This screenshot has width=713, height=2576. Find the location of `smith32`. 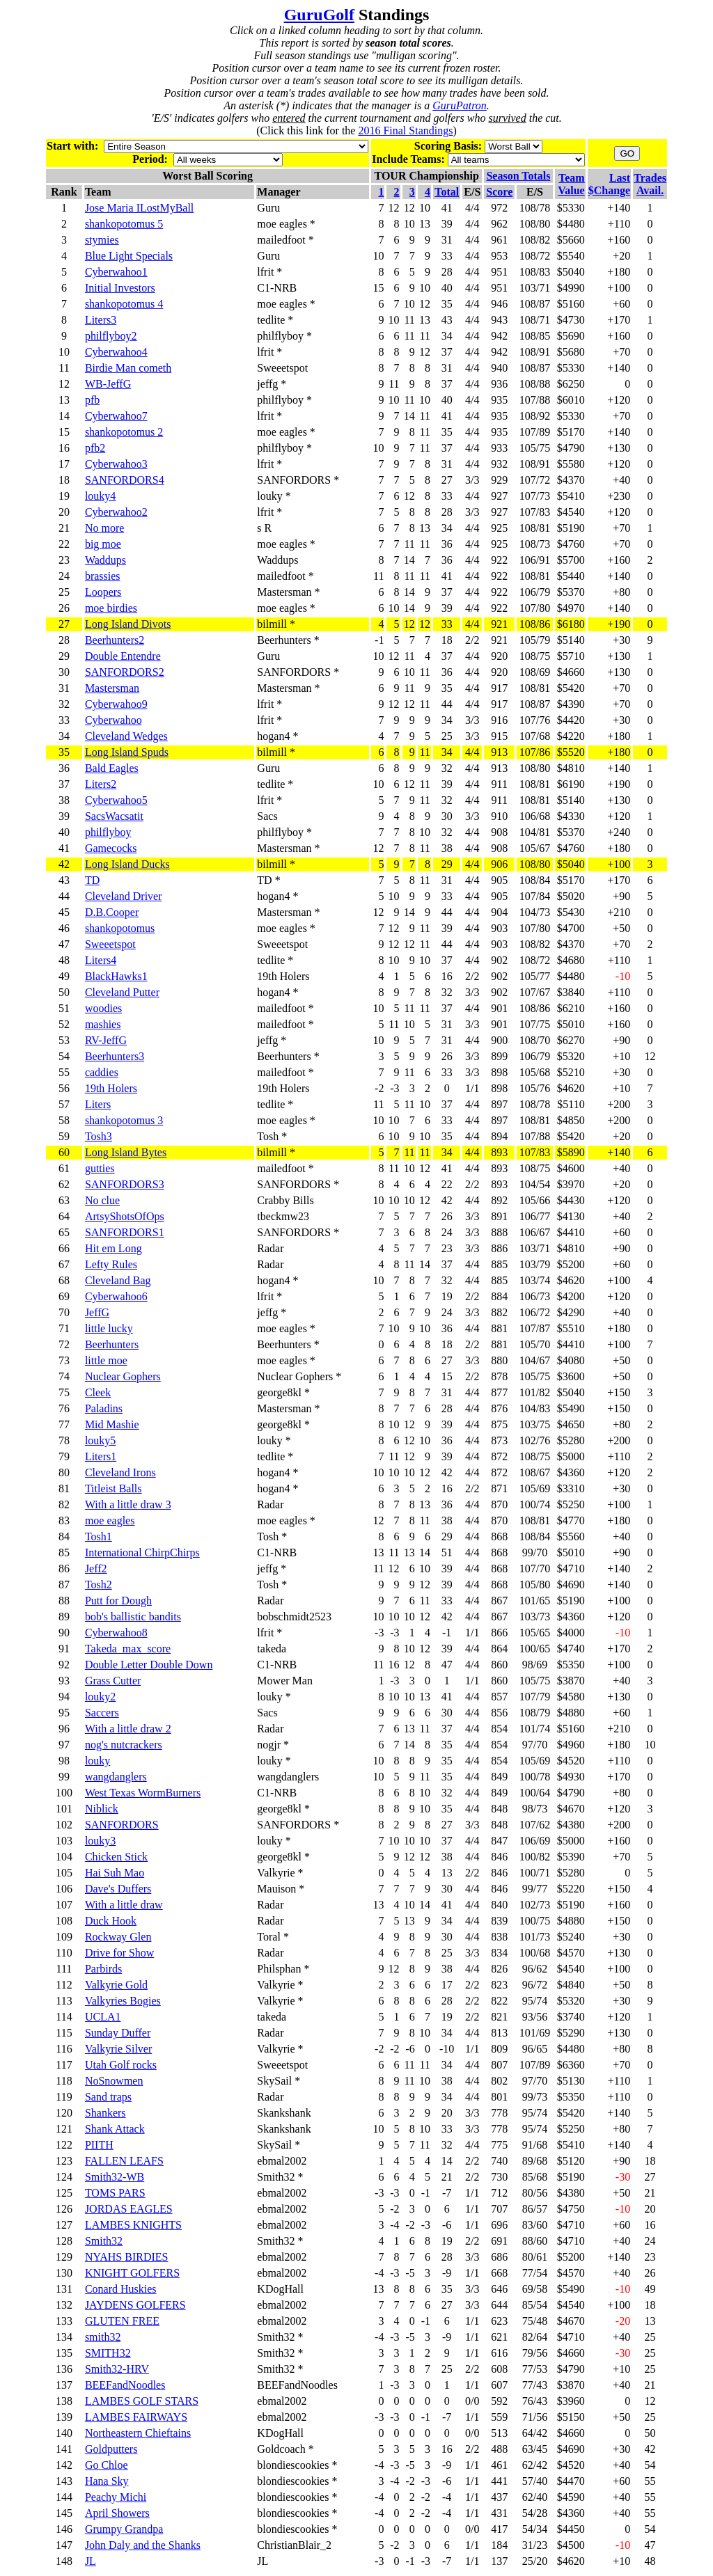

smith32 is located at coordinates (103, 2337).